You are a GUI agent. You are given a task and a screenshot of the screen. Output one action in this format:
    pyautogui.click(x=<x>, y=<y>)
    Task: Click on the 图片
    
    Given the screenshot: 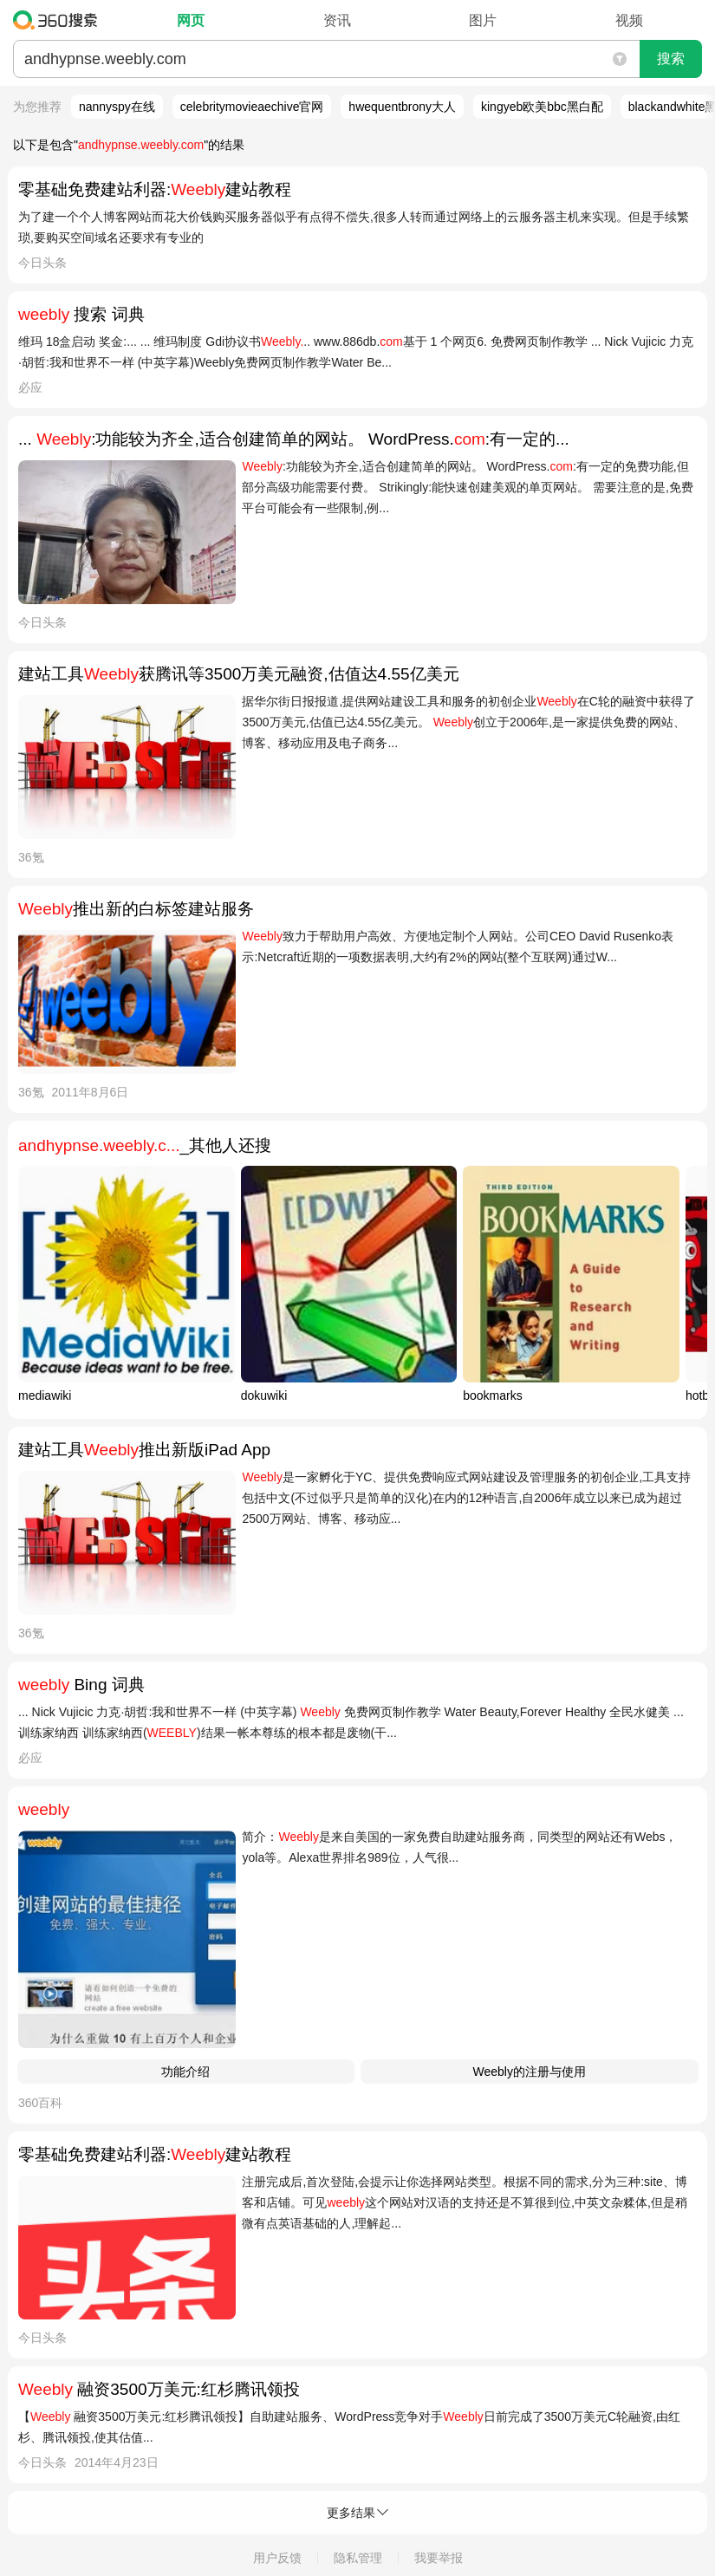 What is the action you would take?
    pyautogui.click(x=483, y=20)
    